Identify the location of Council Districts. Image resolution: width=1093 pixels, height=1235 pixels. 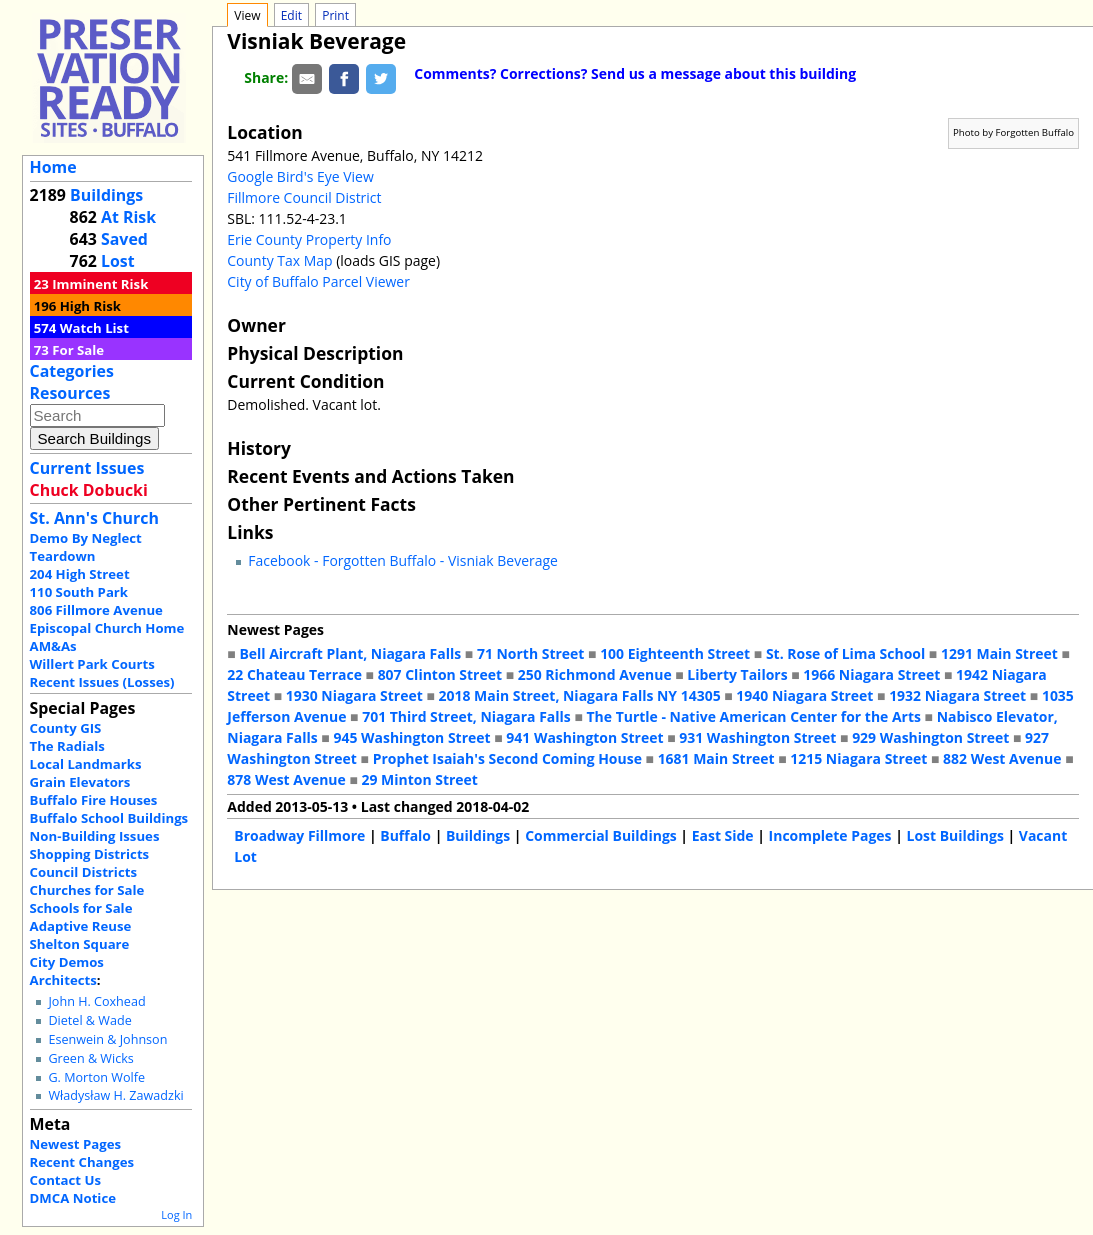
(83, 872).